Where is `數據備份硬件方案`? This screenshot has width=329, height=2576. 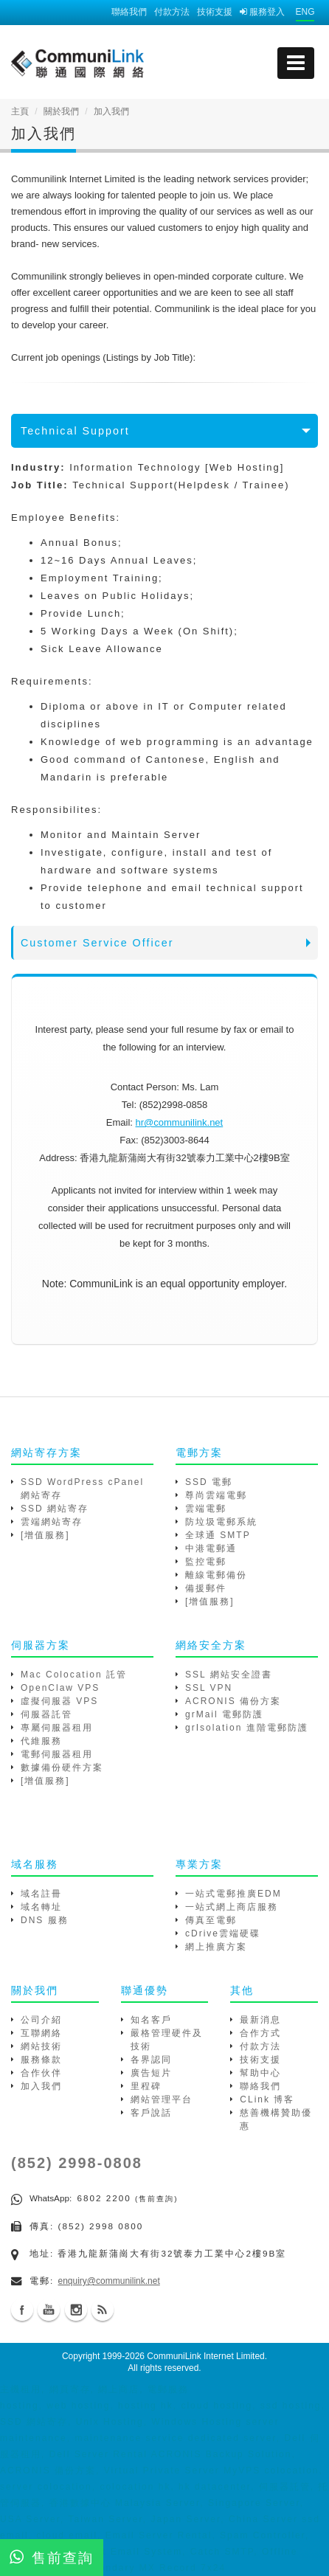
數據備份硬件方案 is located at coordinates (62, 1767).